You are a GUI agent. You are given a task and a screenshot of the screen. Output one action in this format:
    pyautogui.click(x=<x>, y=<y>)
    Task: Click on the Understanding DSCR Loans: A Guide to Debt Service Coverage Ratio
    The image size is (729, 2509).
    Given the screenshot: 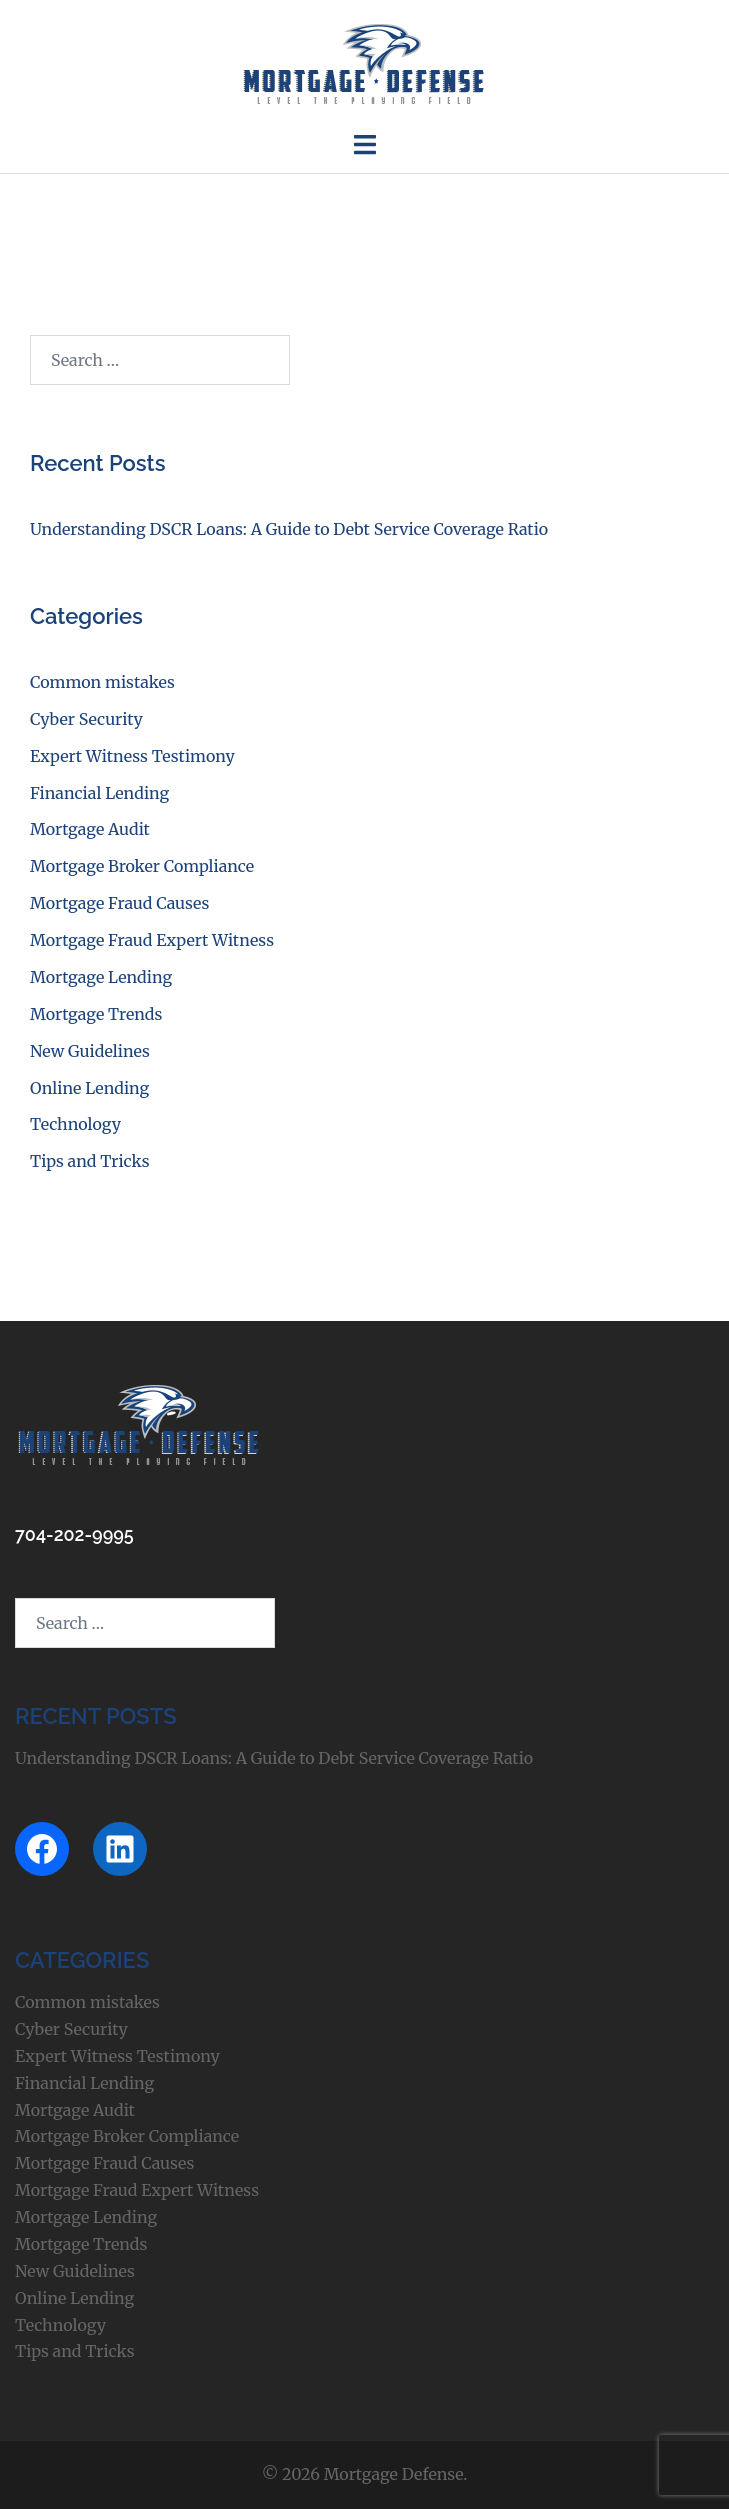 What is the action you would take?
    pyautogui.click(x=289, y=529)
    